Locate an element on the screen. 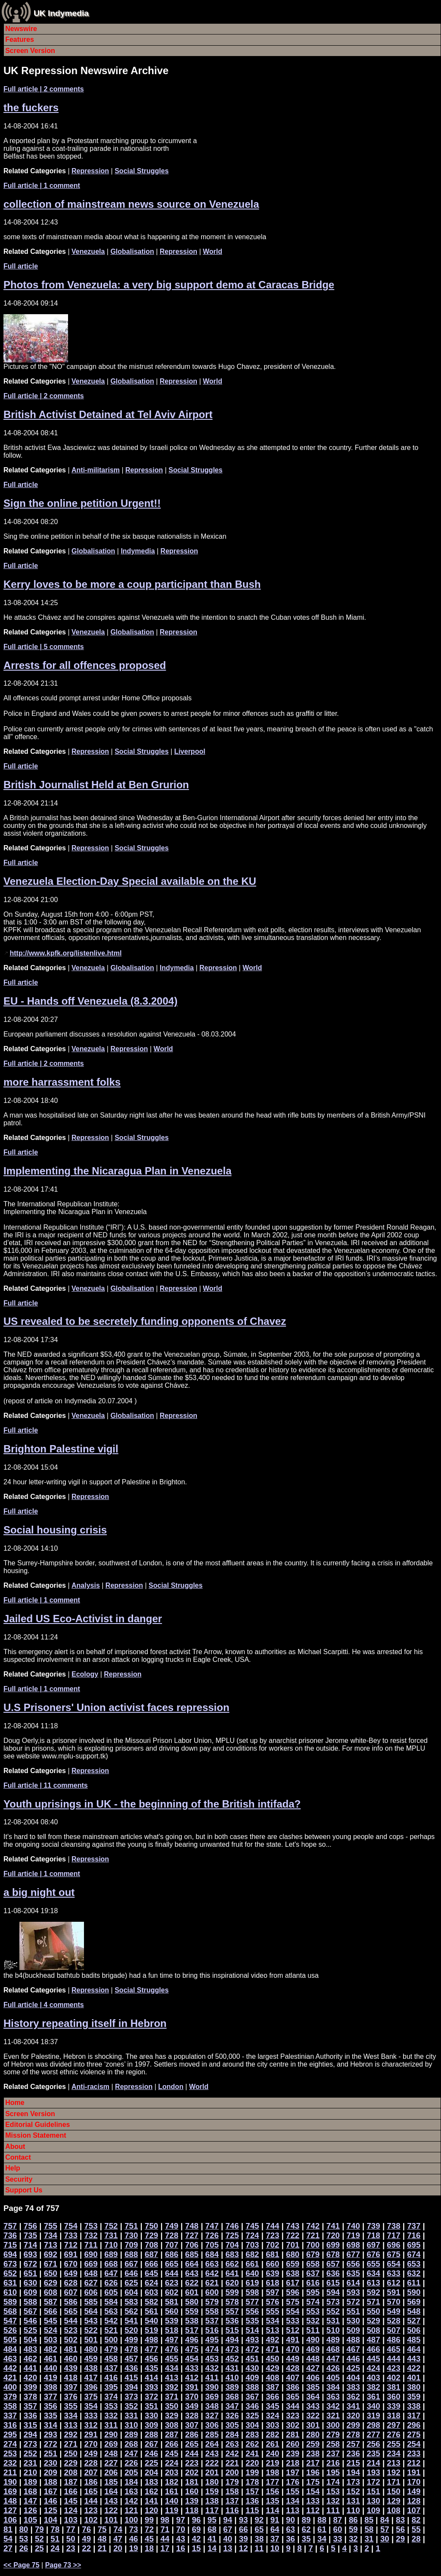 The width and height of the screenshot is (441, 2576). 348 is located at coordinates (212, 2406).